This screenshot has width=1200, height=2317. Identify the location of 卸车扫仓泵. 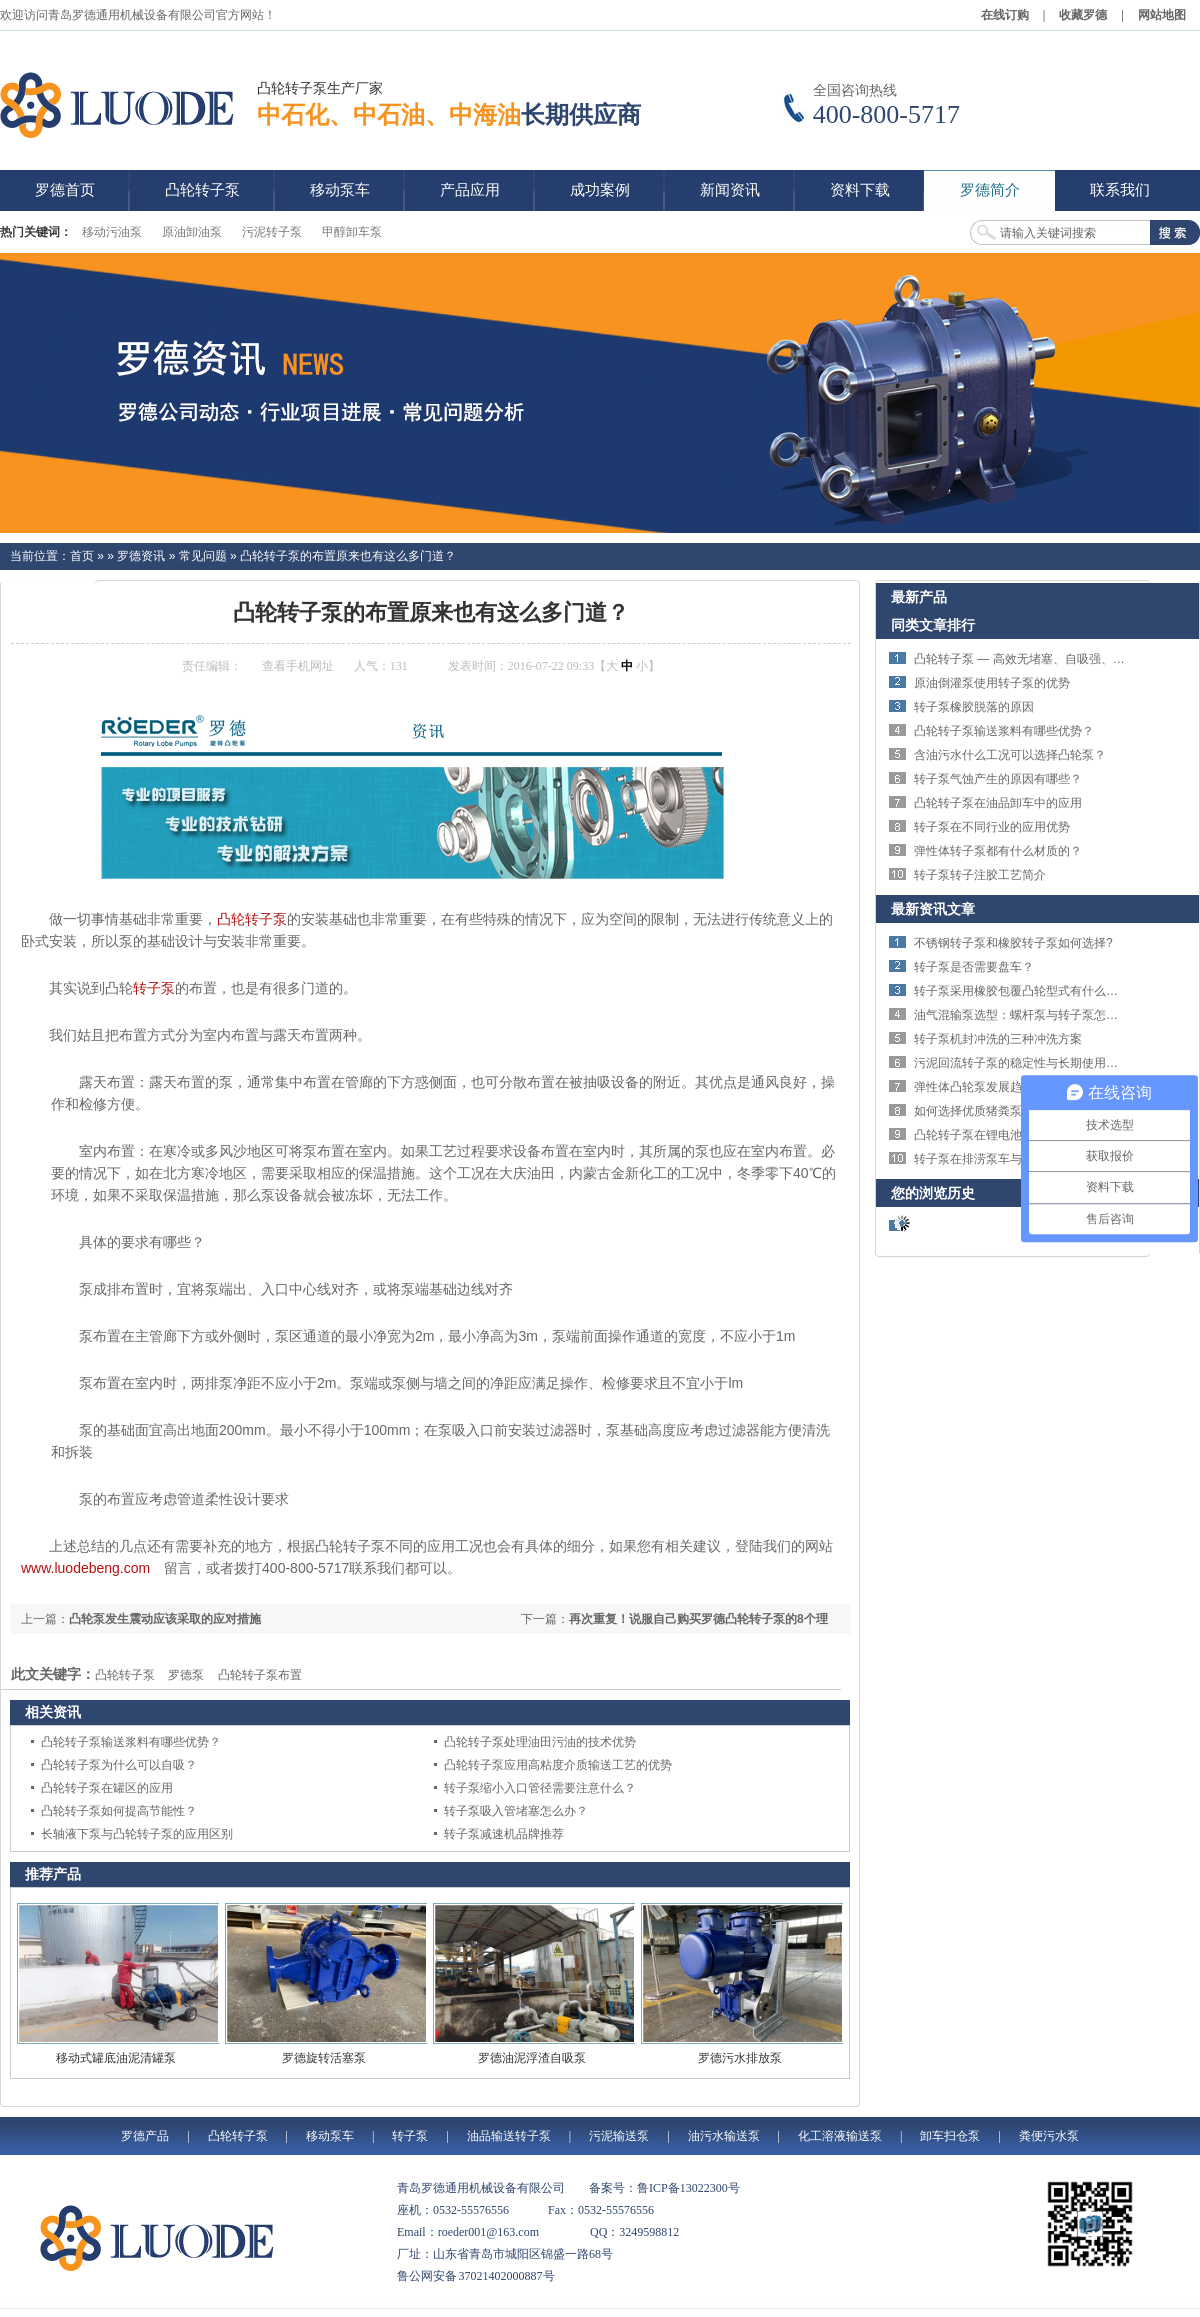
(950, 2136).